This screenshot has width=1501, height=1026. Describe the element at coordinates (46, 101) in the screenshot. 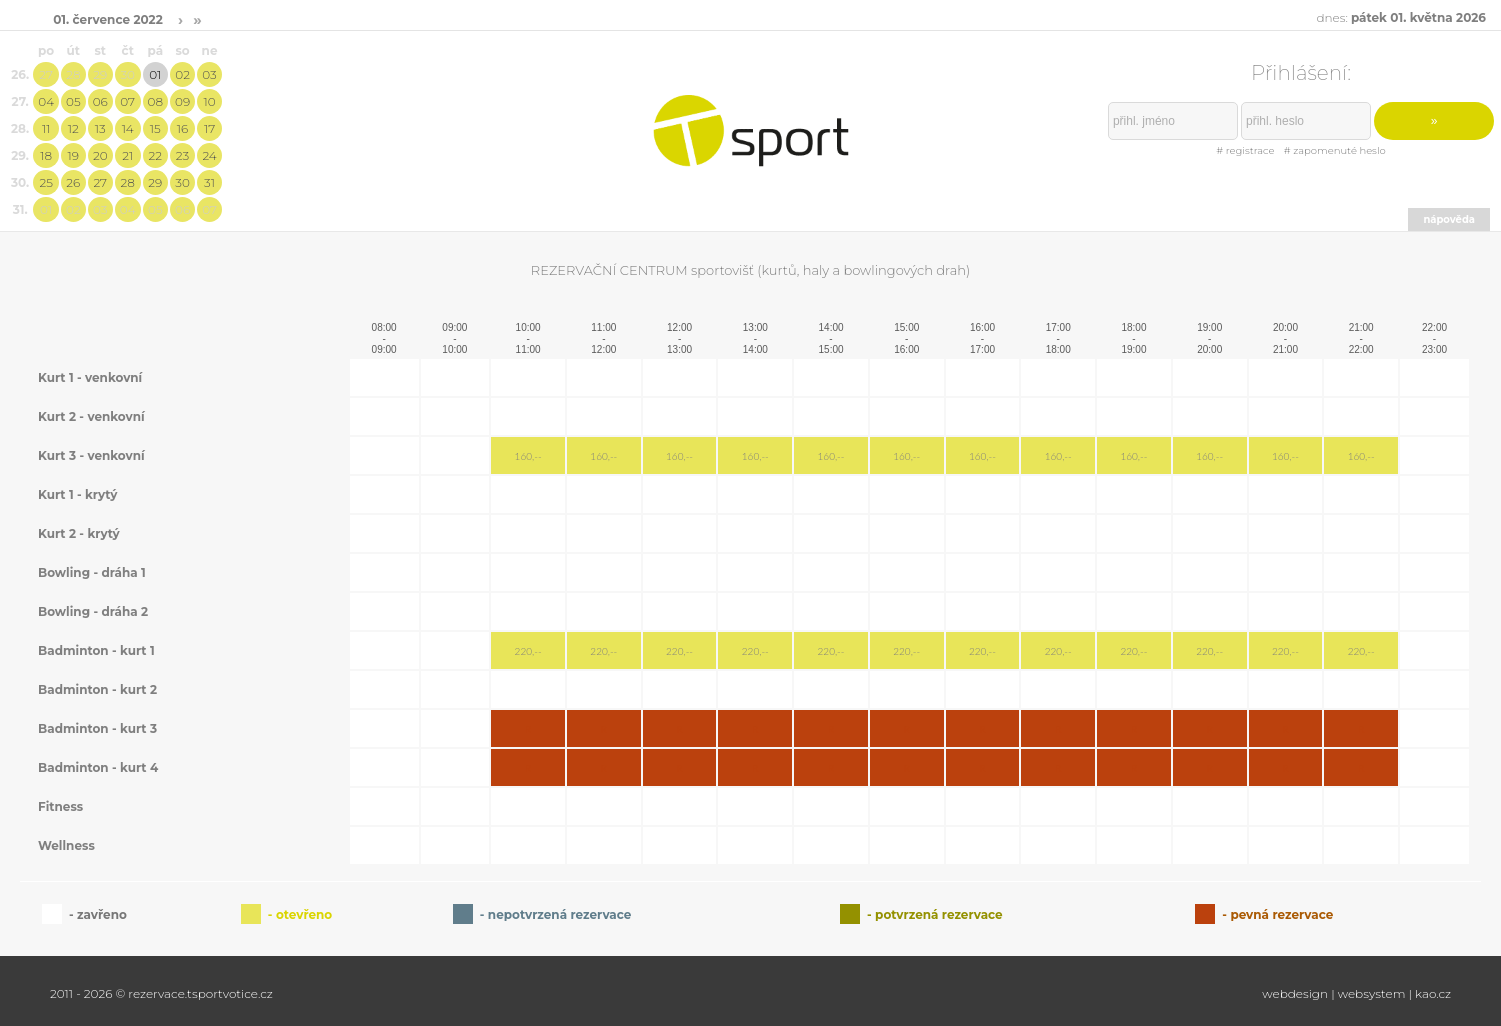

I see `04` at that location.